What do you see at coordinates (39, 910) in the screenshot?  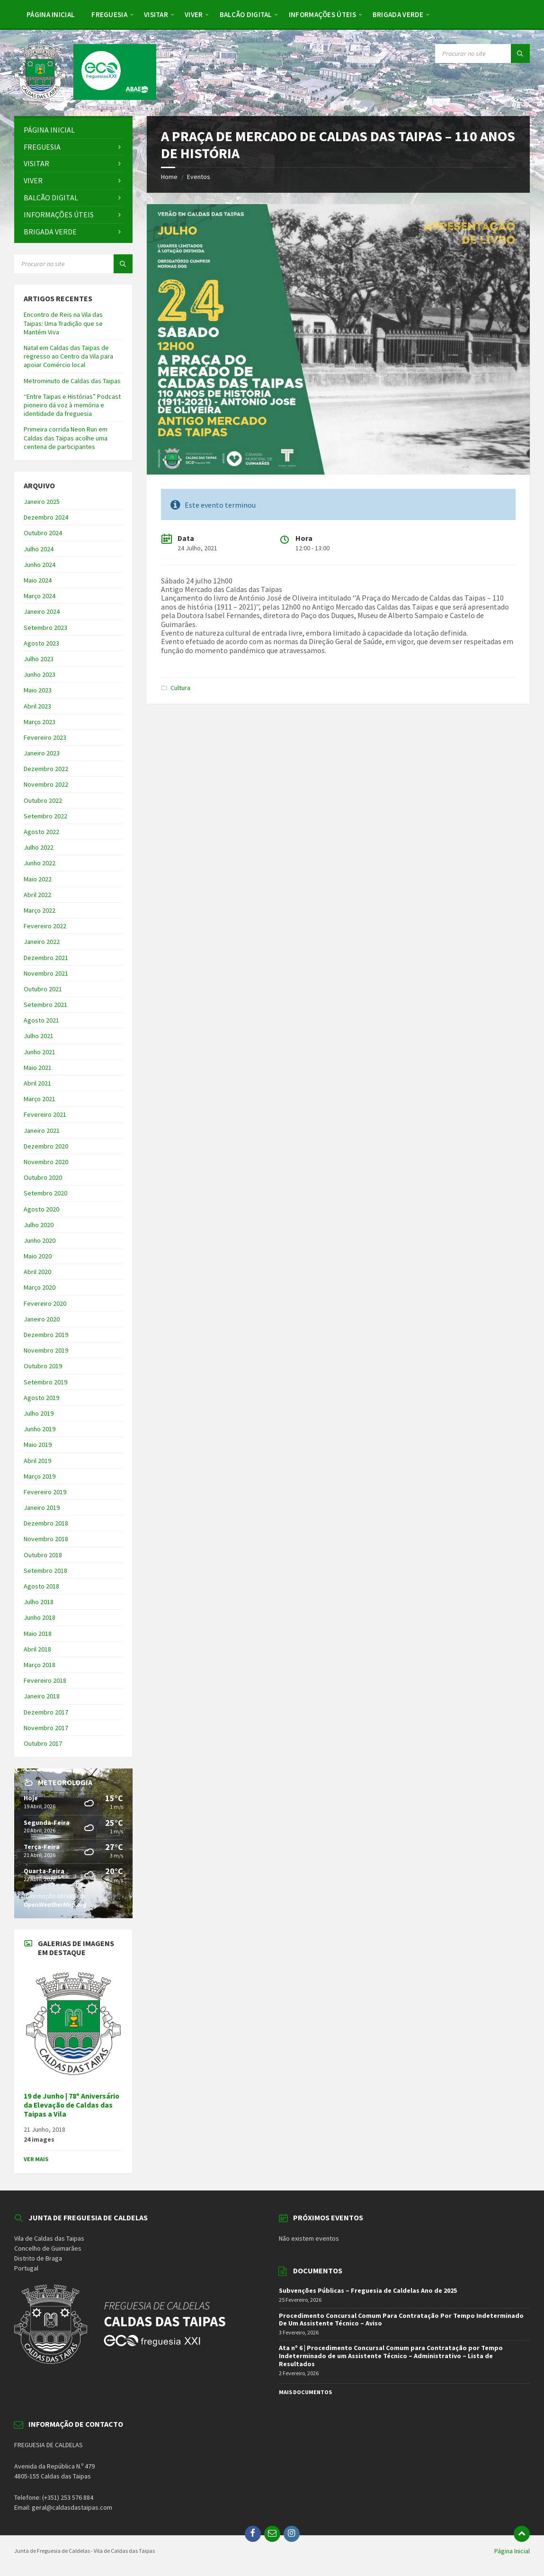 I see `Março 2022` at bounding box center [39, 910].